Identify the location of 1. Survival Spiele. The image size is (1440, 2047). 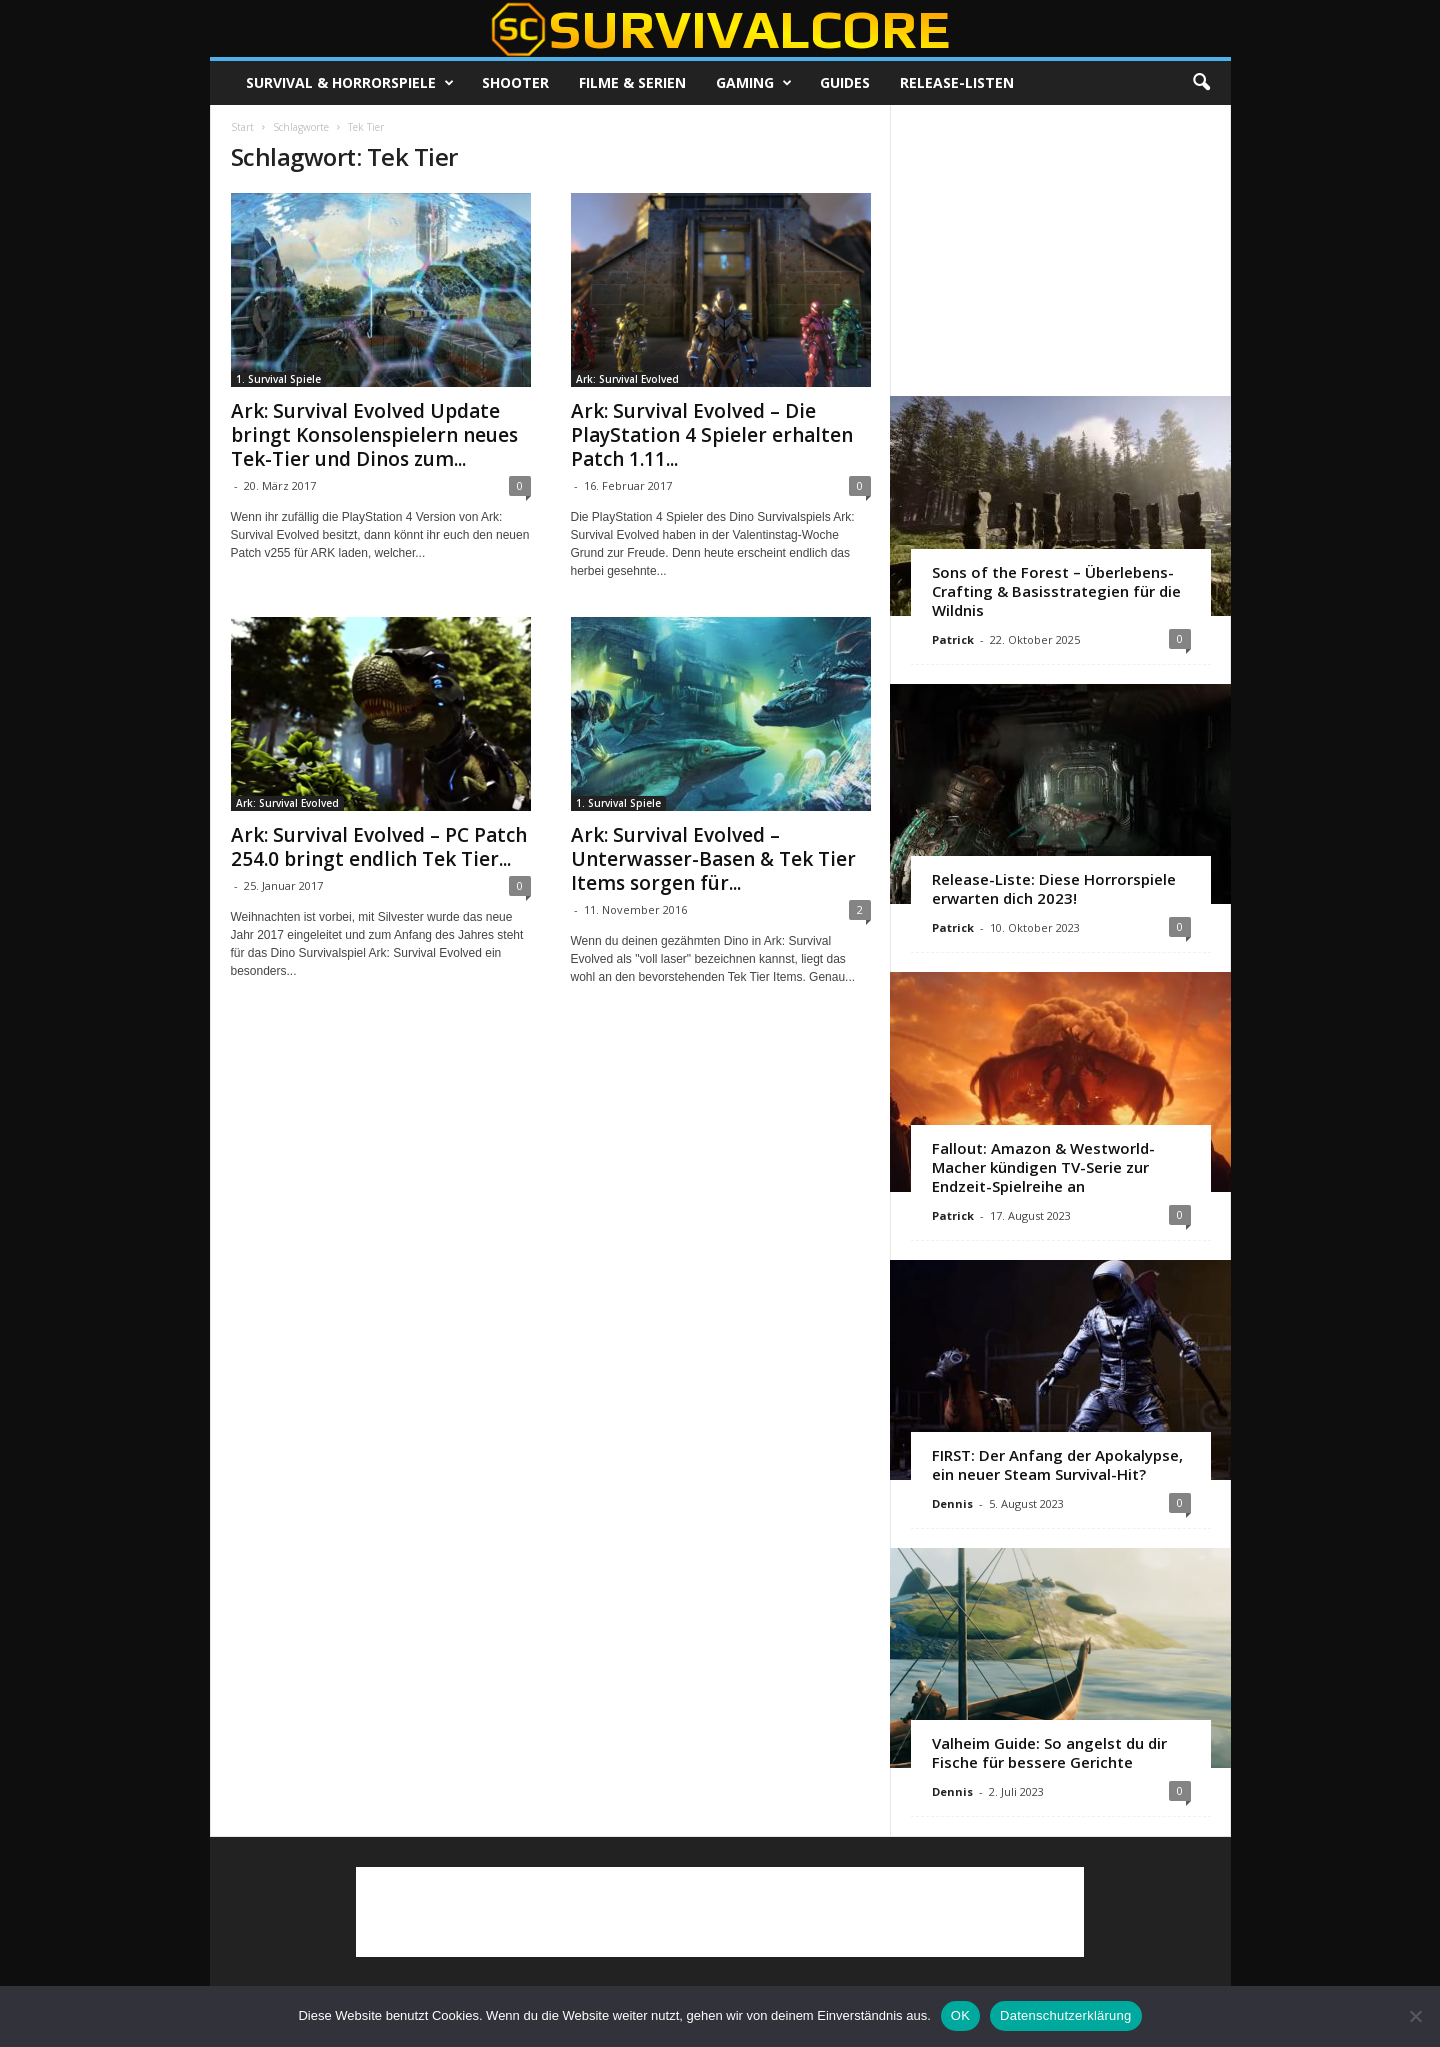
(278, 379).